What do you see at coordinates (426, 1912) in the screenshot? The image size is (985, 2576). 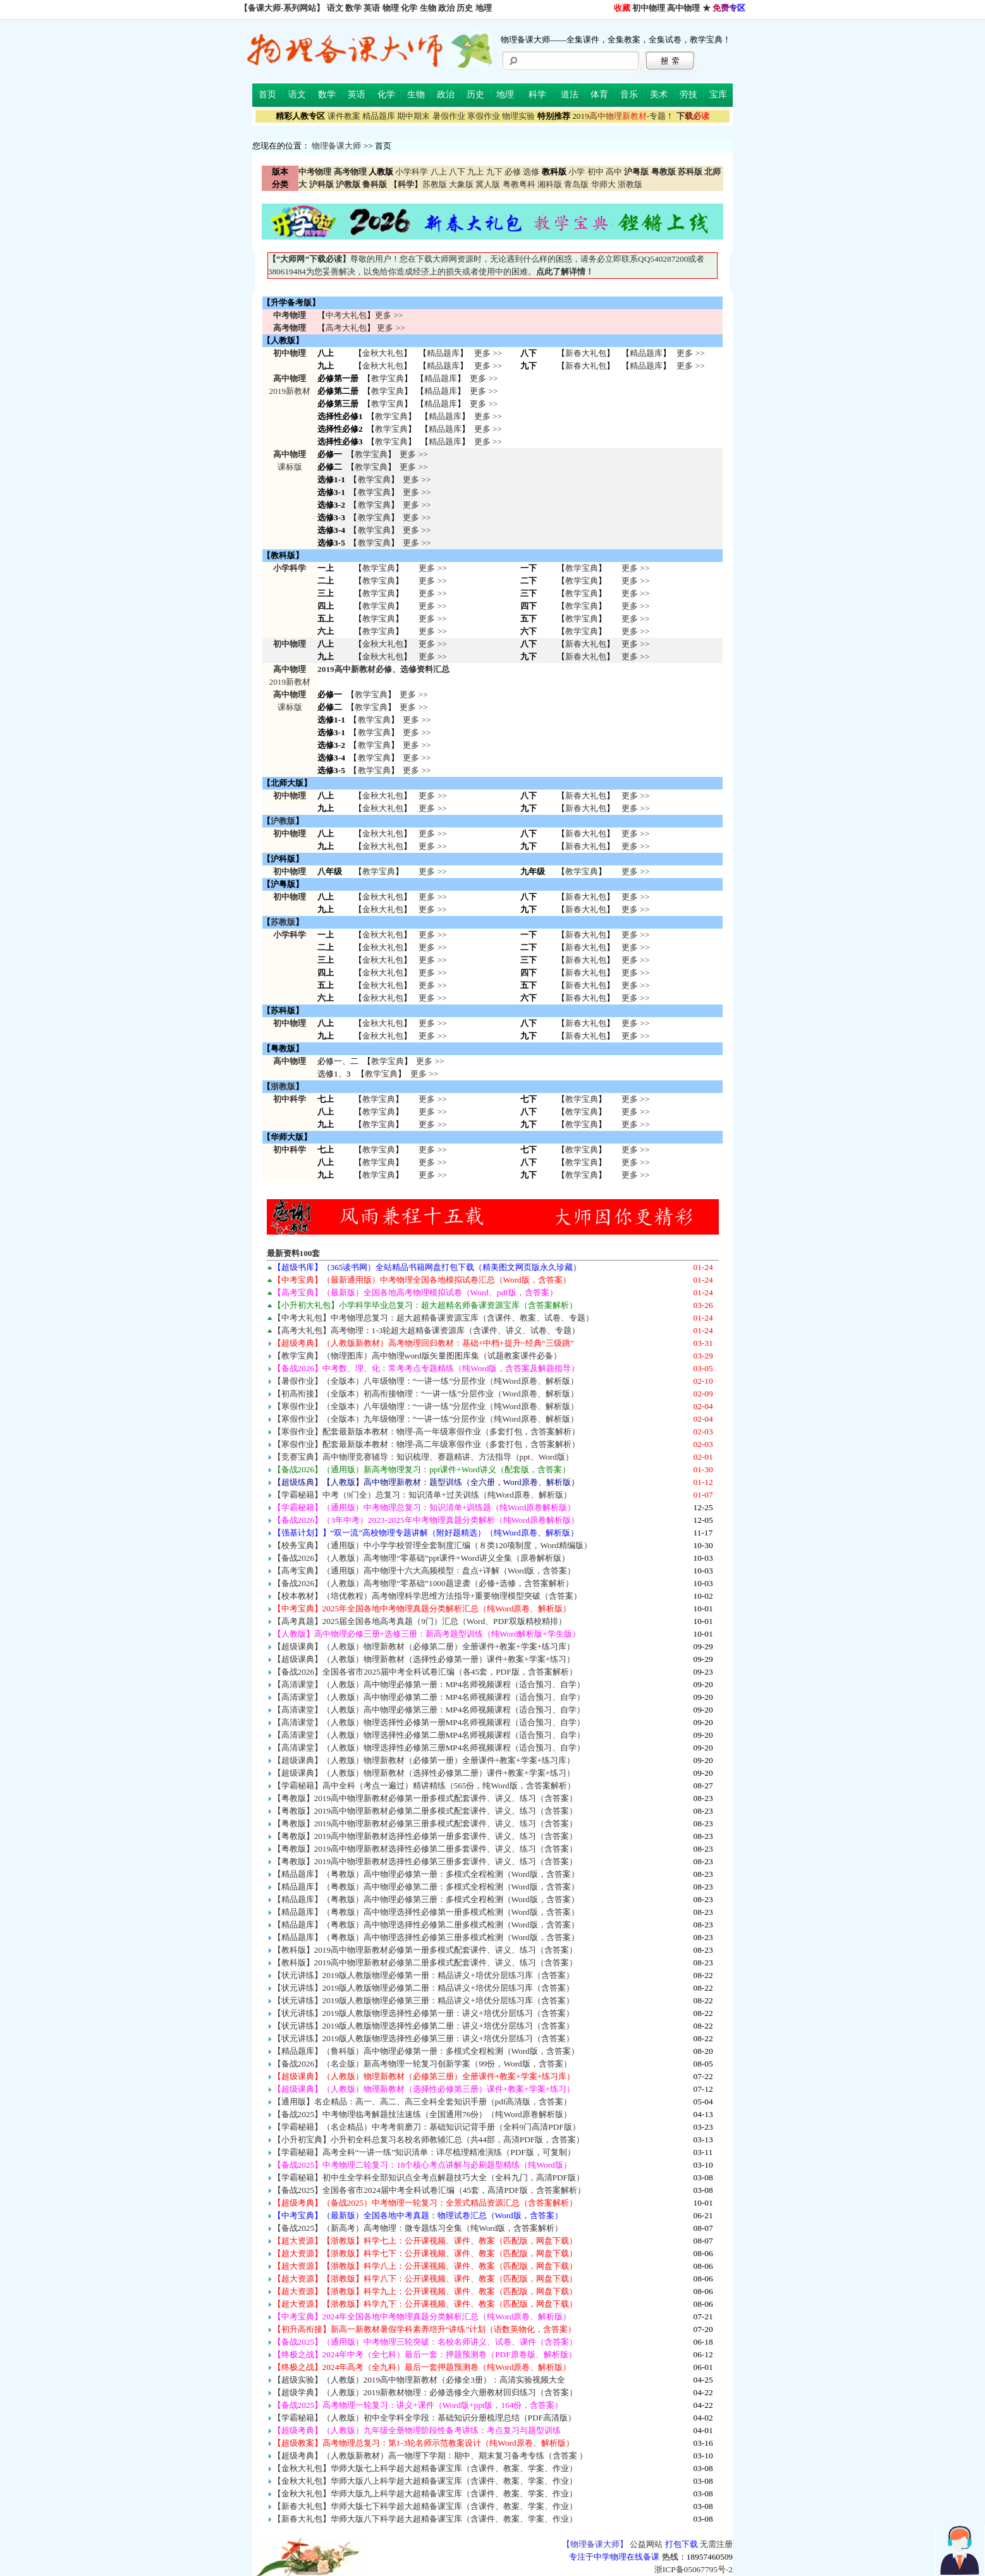 I see `【精品题库】（粤教版）高中物理选择性必修第一册多模式检测（Word版，含答案）` at bounding box center [426, 1912].